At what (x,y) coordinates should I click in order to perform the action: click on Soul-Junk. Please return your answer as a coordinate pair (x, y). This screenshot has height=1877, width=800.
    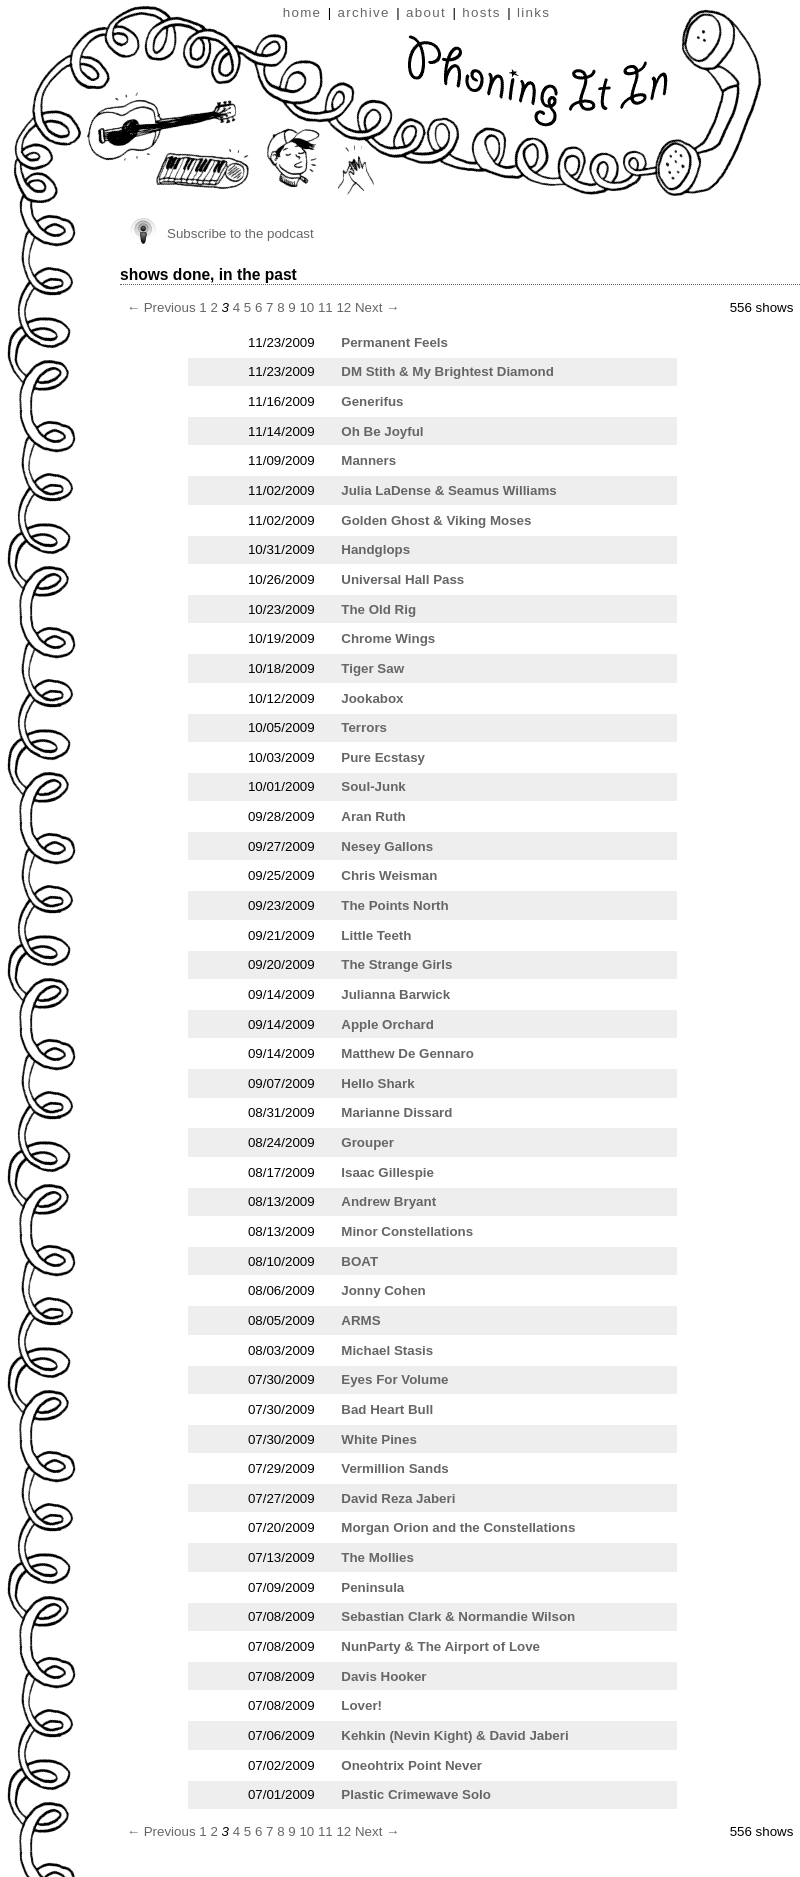
    Looking at the image, I should click on (373, 786).